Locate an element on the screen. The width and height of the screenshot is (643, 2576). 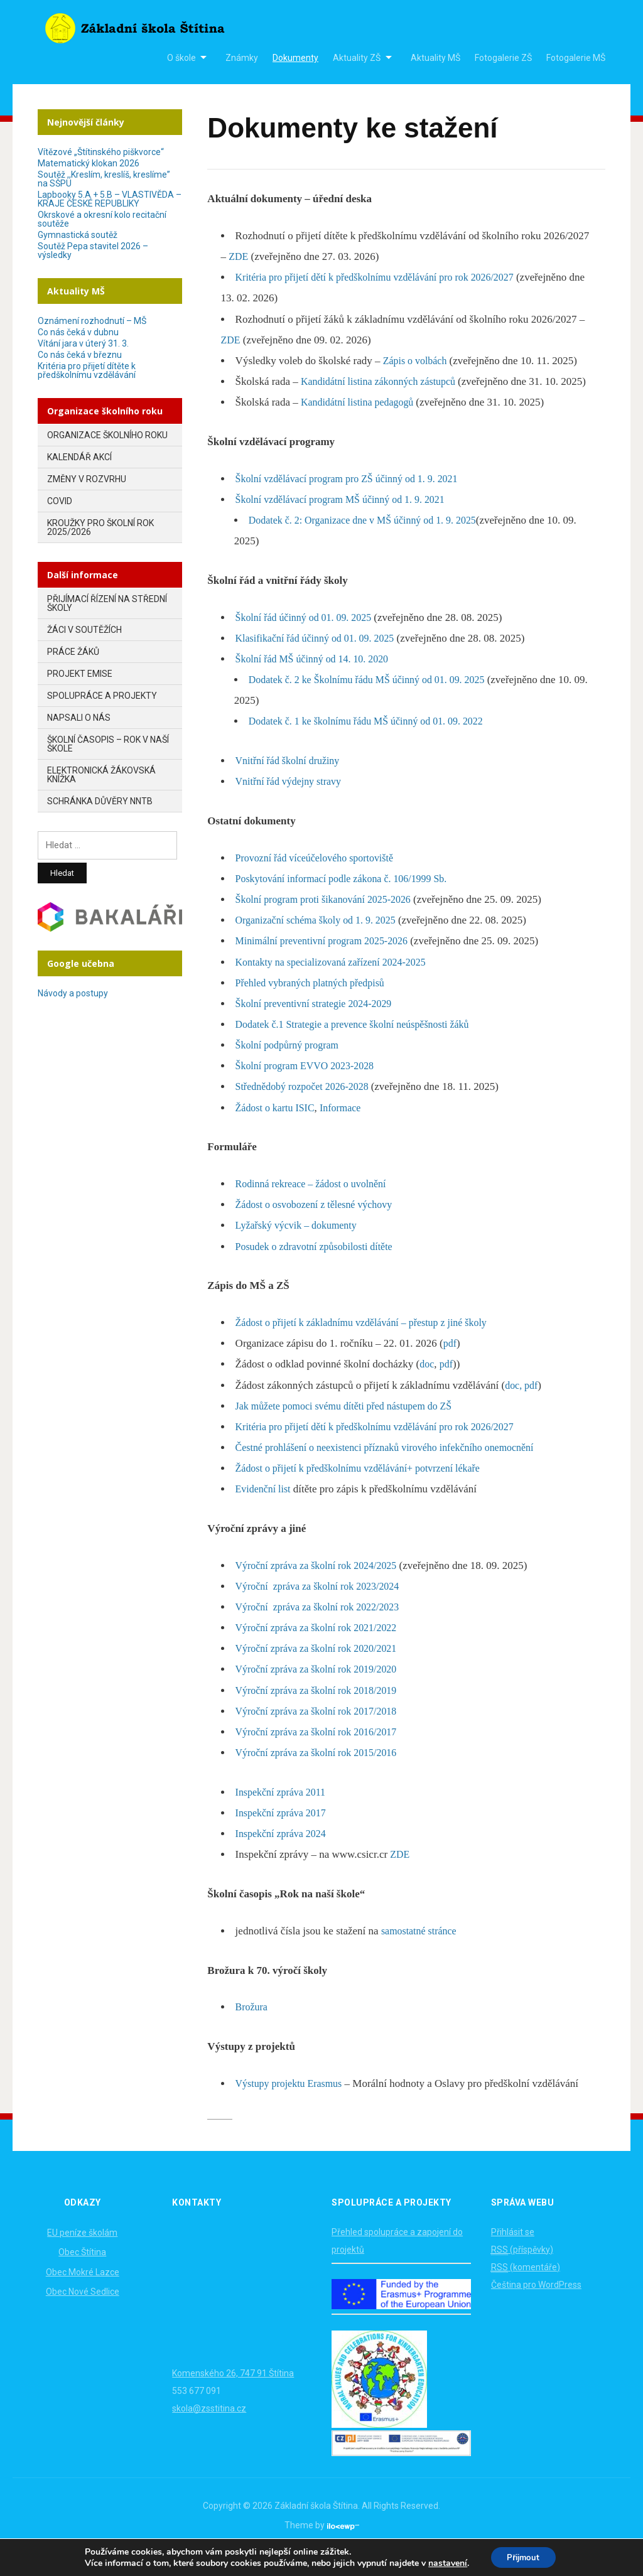
Schránka důvěry NNTB is located at coordinates (100, 801).